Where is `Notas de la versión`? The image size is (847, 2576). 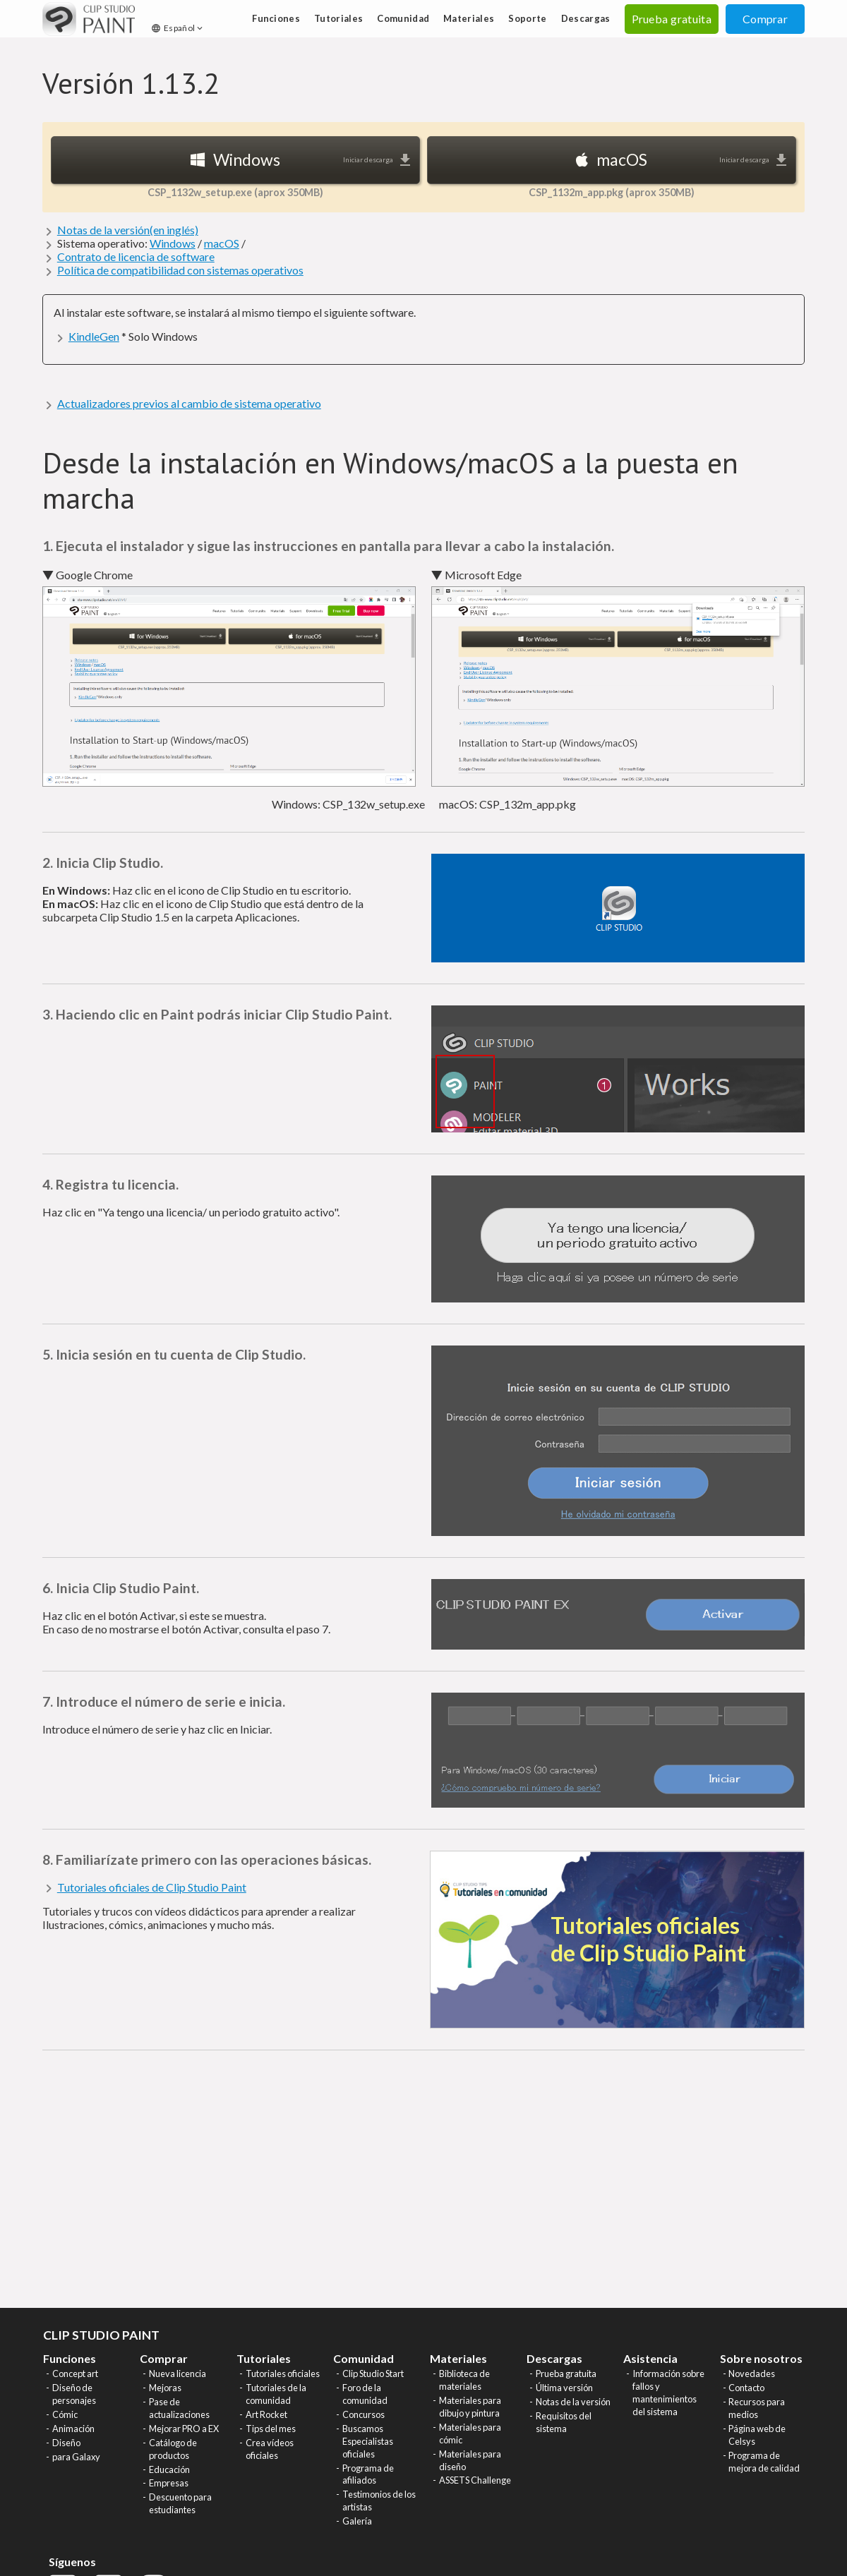
Notas de la versión is located at coordinates (573, 2401).